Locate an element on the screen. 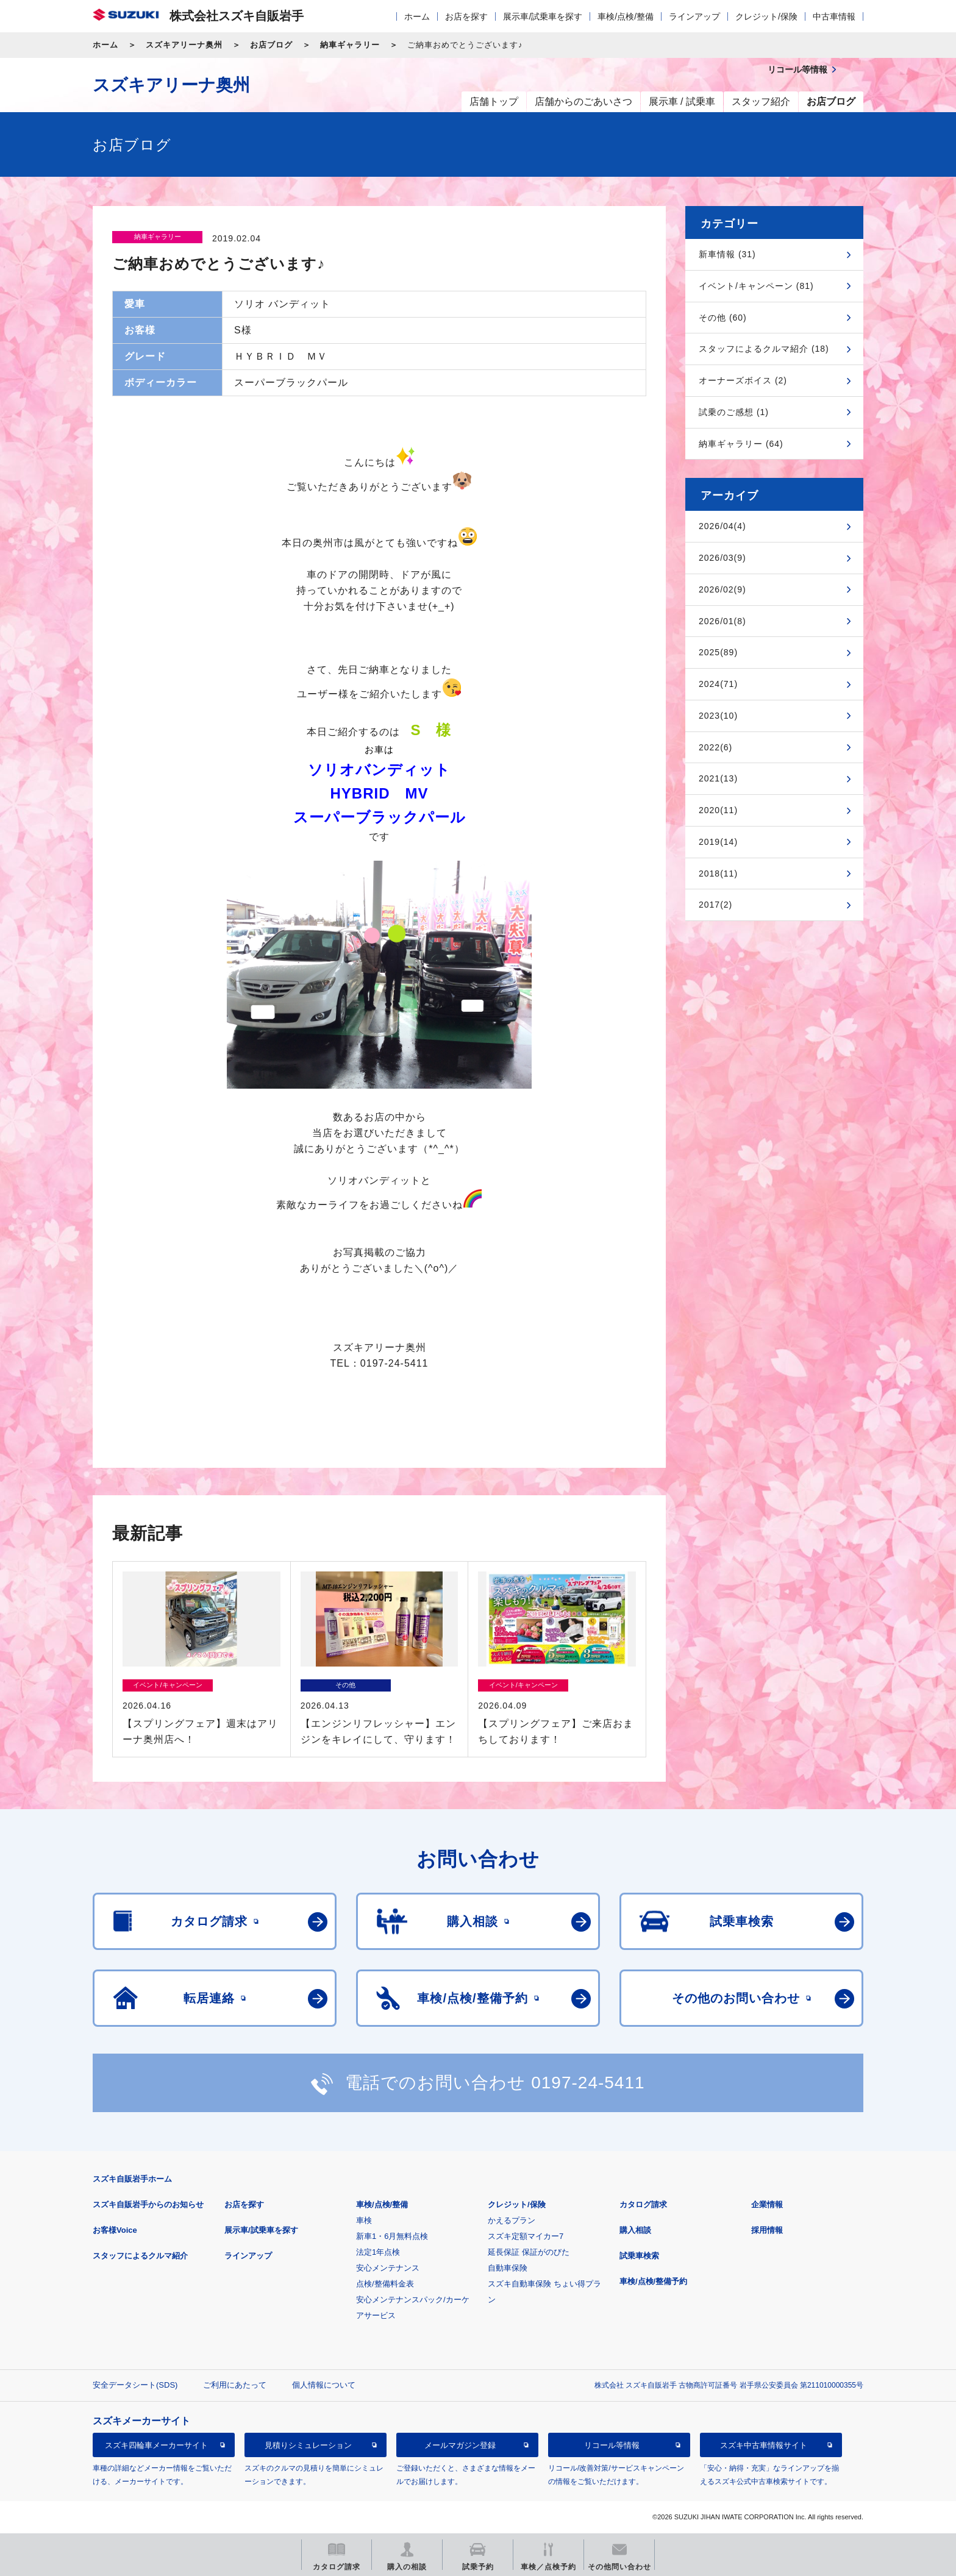 The height and width of the screenshot is (2576, 956). 試乗車検索 is located at coordinates (639, 2255).